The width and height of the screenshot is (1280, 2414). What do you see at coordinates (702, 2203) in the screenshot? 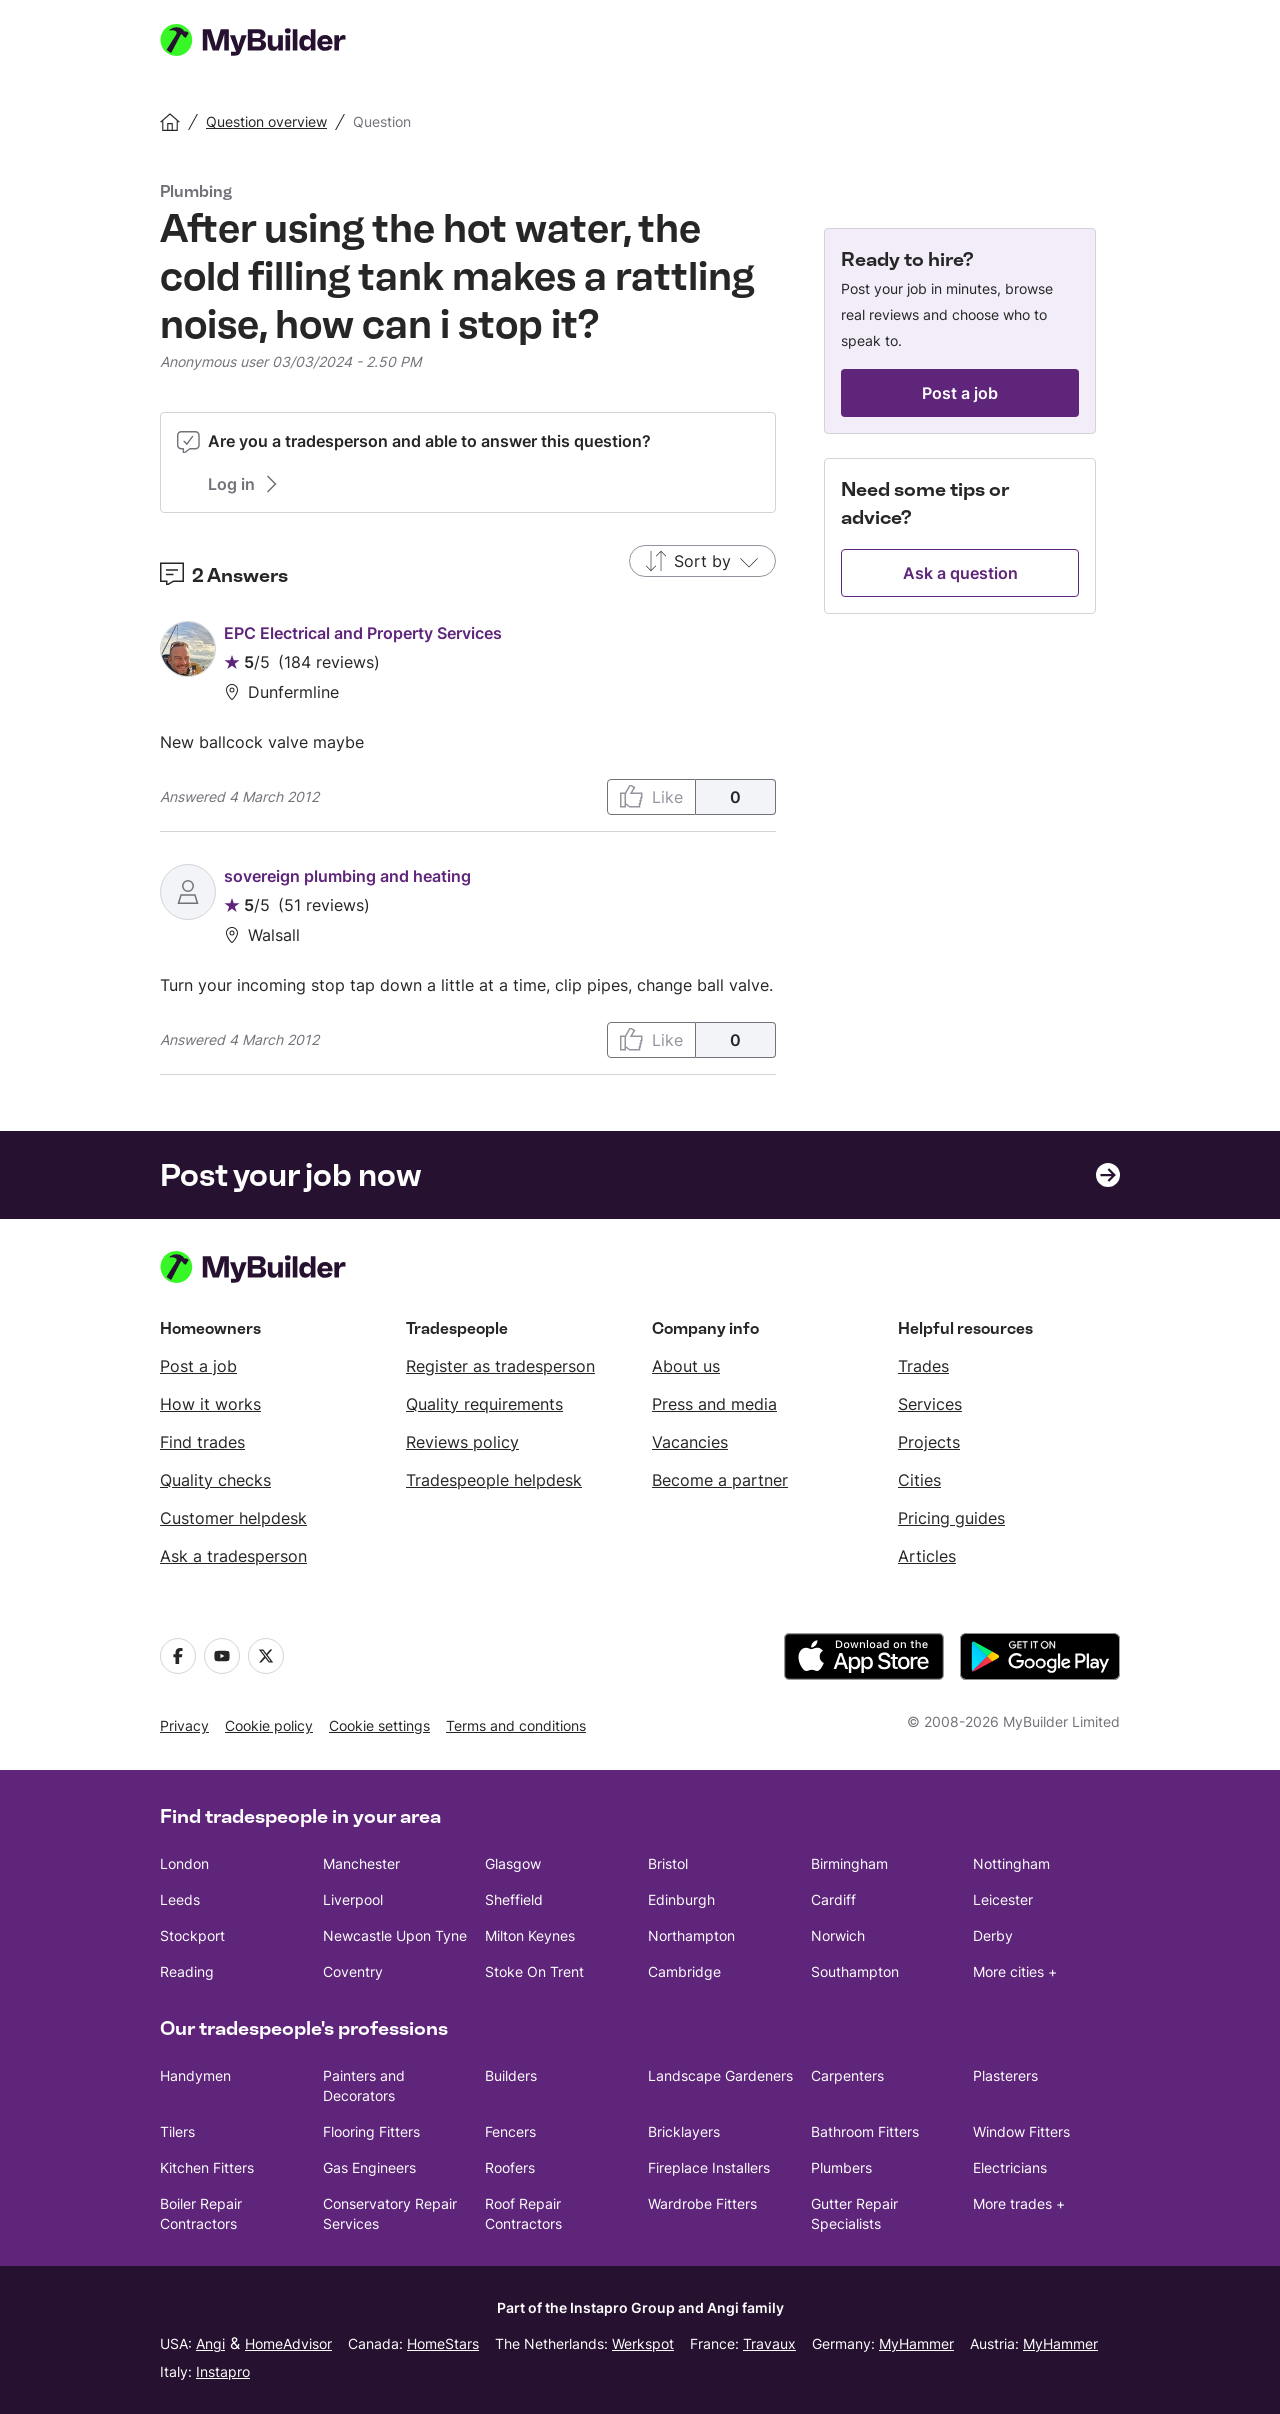
I see `Wardrobe Fitters` at bounding box center [702, 2203].